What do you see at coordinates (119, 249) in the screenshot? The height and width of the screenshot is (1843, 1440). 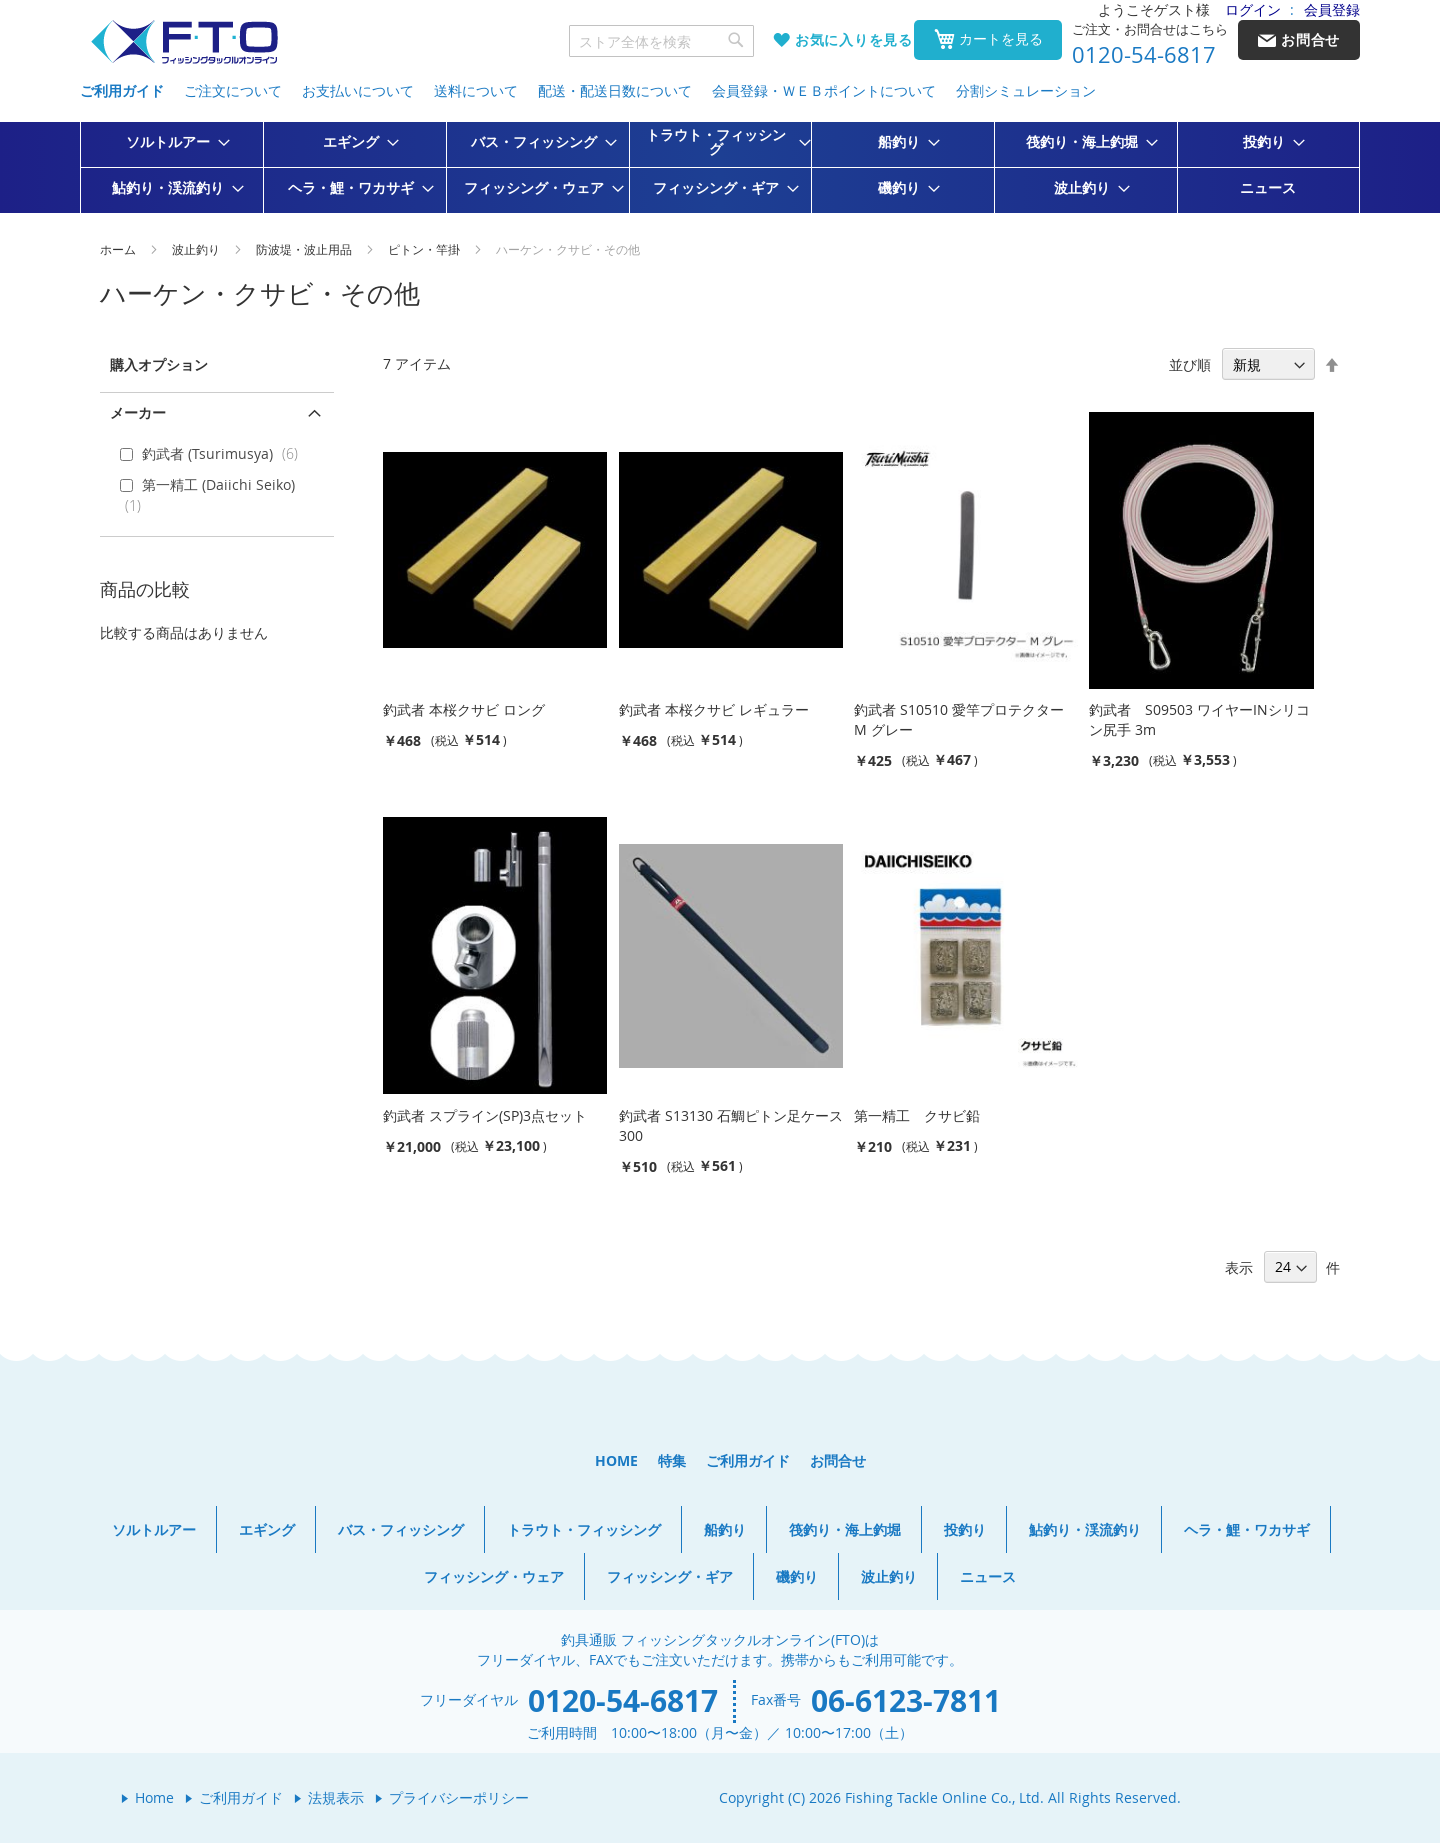 I see `ホーム` at bounding box center [119, 249].